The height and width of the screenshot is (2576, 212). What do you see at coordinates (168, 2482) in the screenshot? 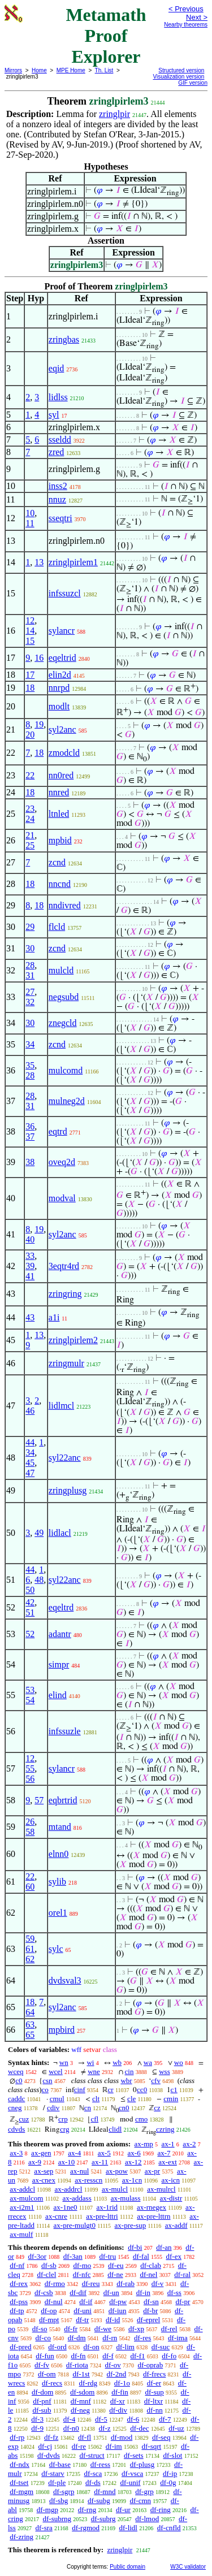
I see `df-0g` at bounding box center [168, 2482].